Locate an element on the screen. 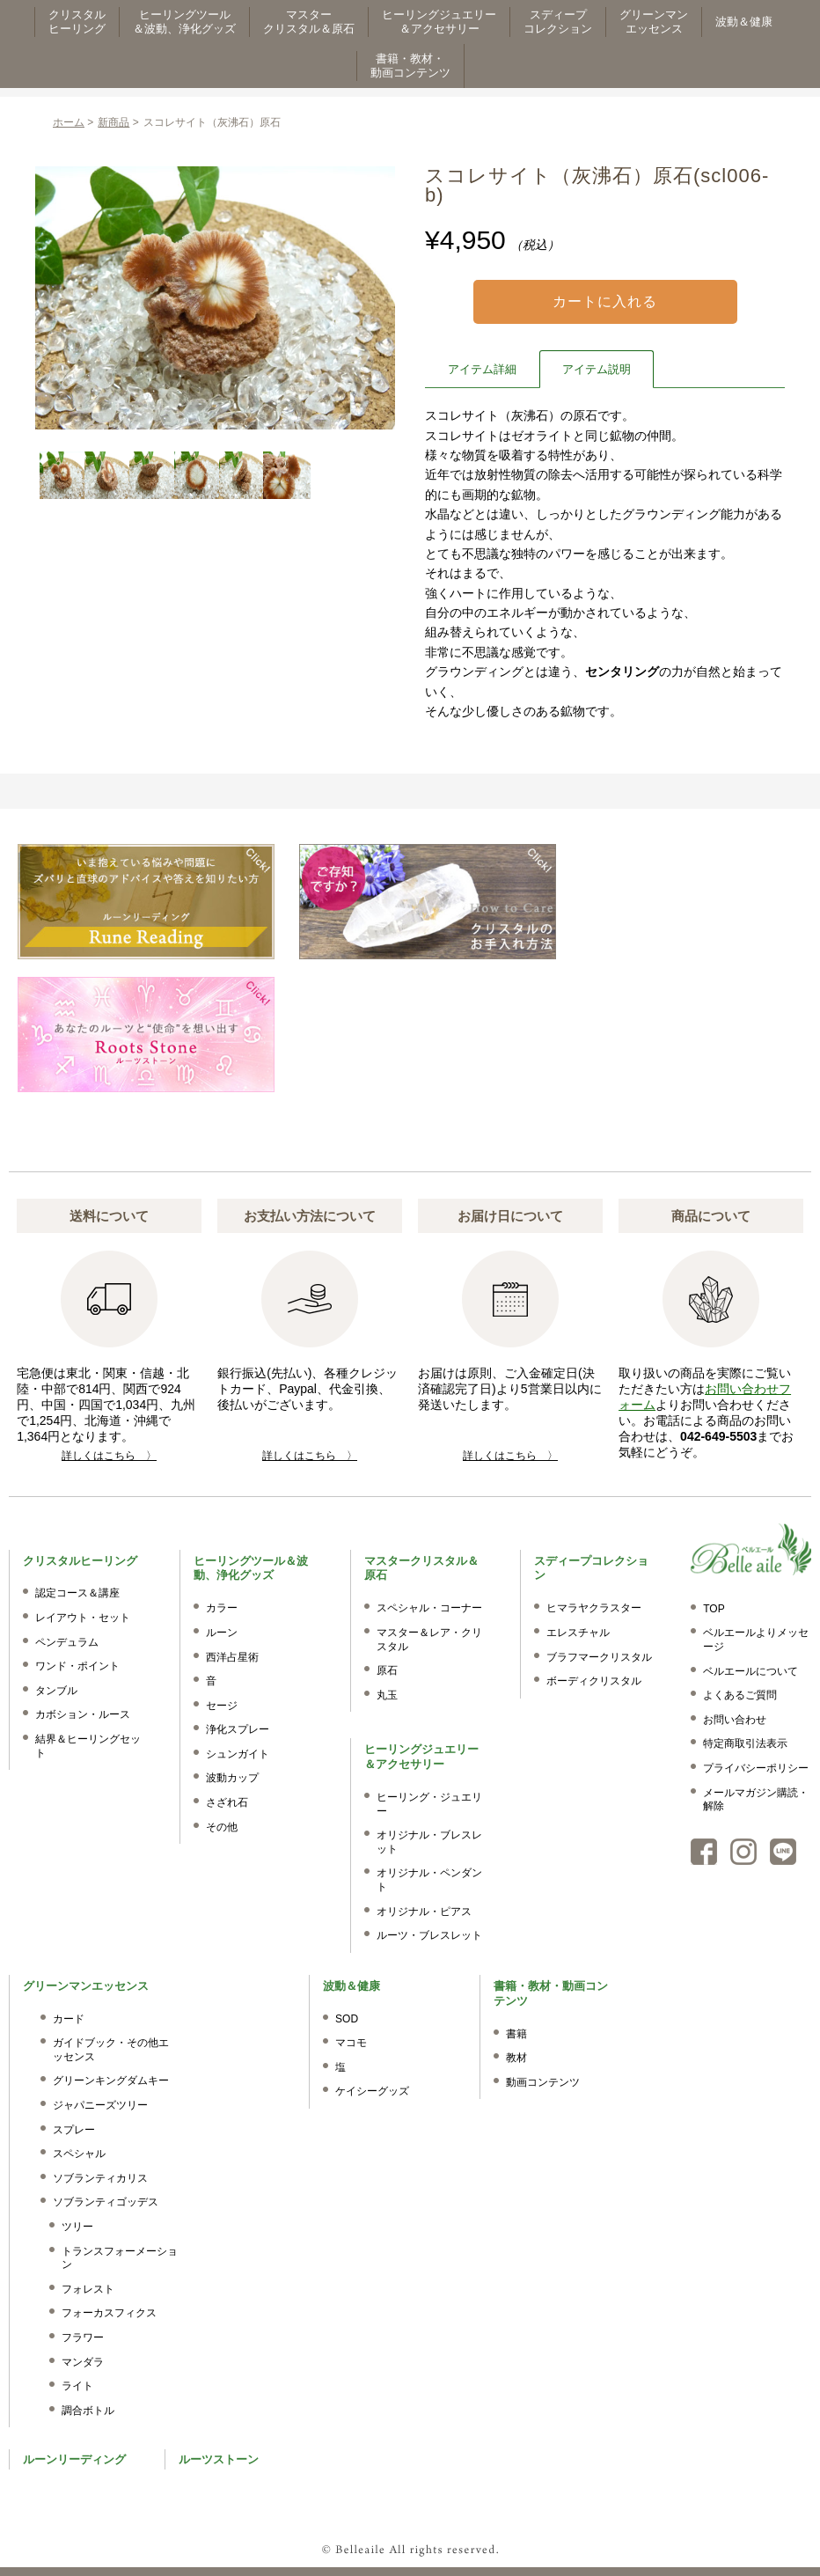 This screenshot has height=2576, width=820. ルーツストーン is located at coordinates (219, 2459).